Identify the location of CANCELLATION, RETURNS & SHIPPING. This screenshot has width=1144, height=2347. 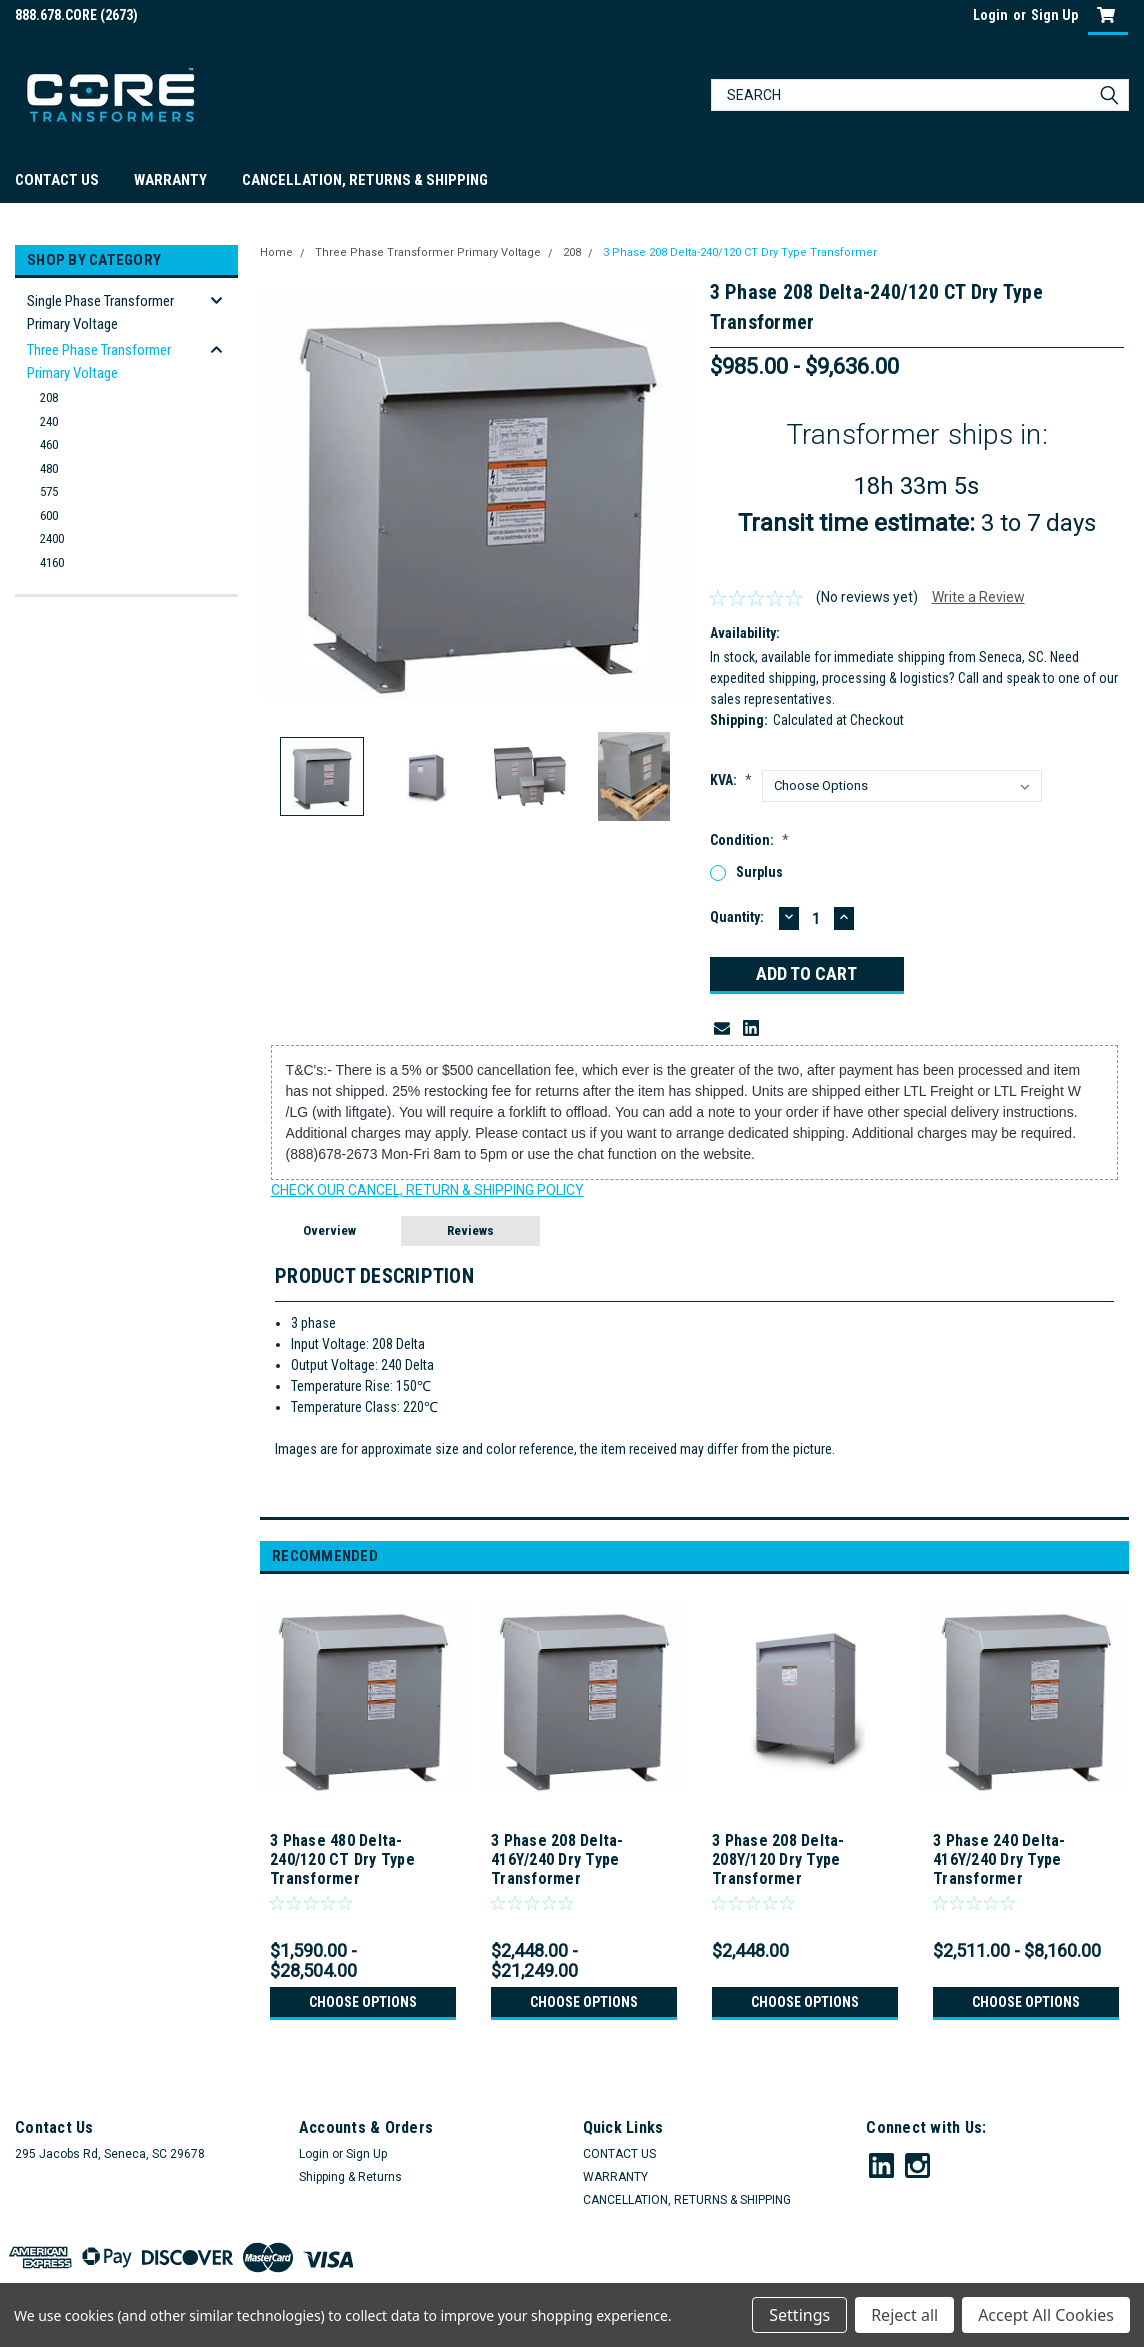
(365, 180).